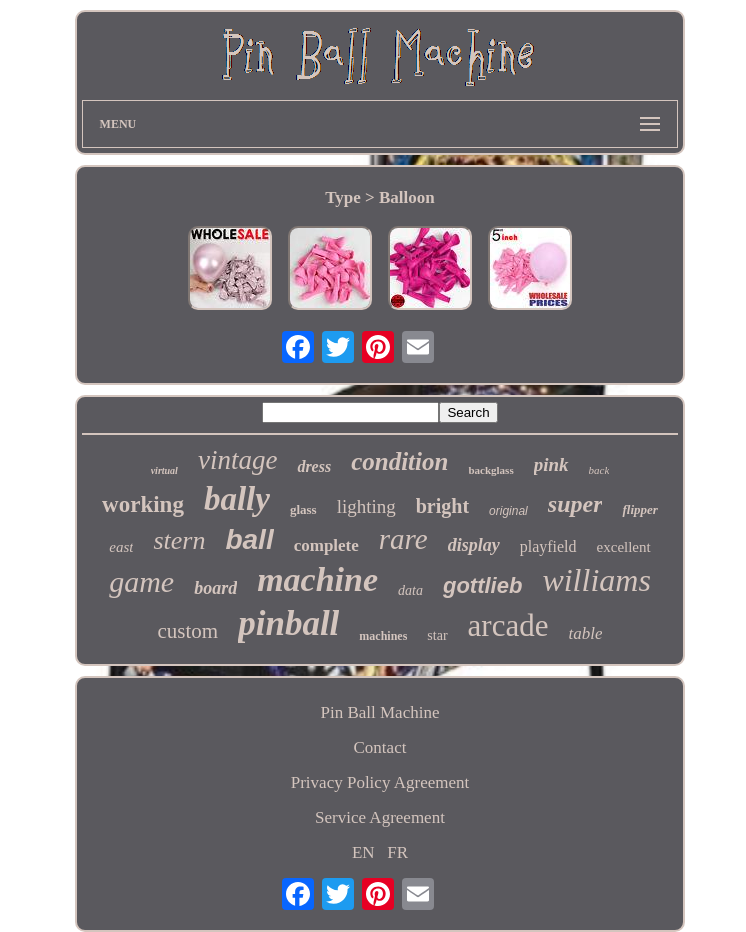 Image resolution: width=746 pixels, height=932 pixels. I want to click on complete, so click(326, 545).